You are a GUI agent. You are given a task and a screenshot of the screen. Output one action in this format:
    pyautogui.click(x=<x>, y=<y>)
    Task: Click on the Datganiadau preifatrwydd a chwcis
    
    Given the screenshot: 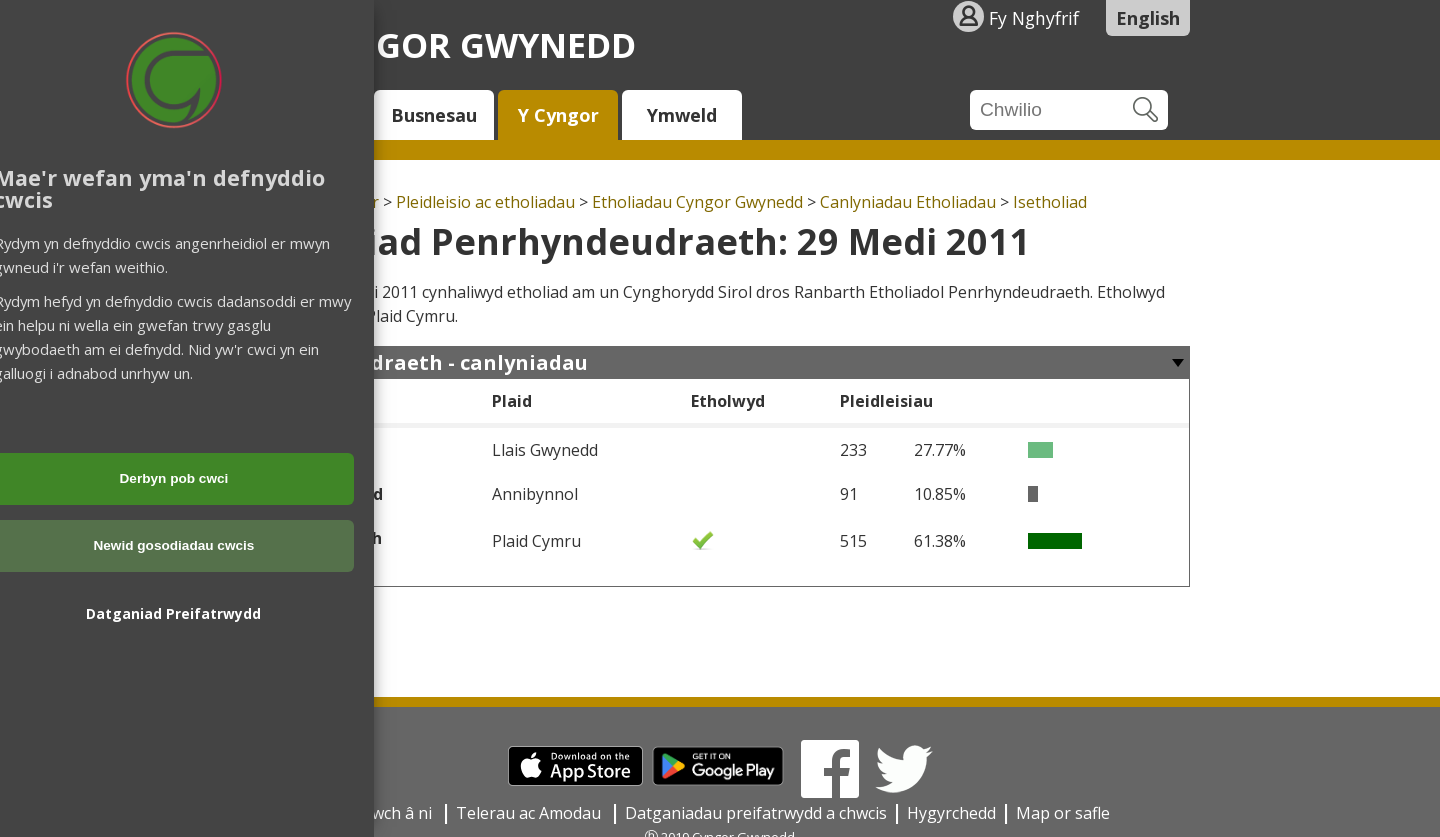 What is the action you would take?
    pyautogui.click(x=756, y=813)
    